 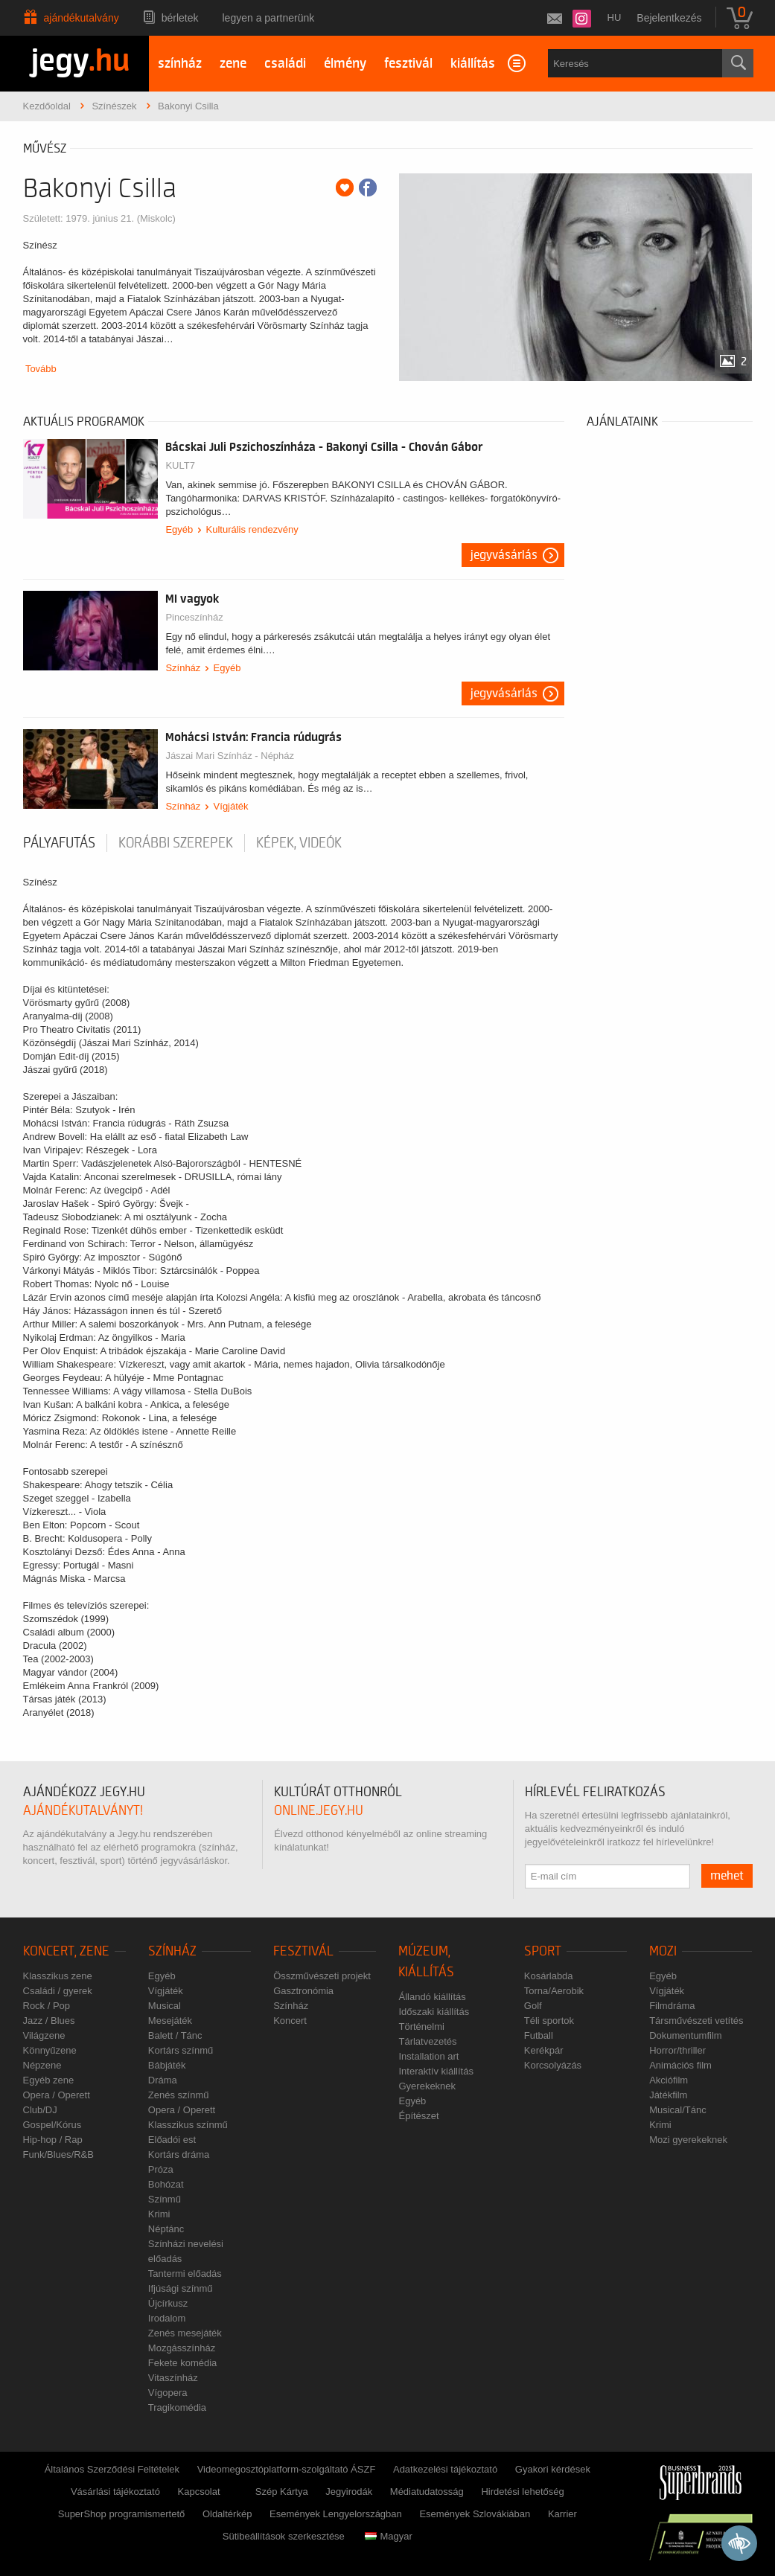 What do you see at coordinates (188, 2124) in the screenshot?
I see `Klasszikus színmű` at bounding box center [188, 2124].